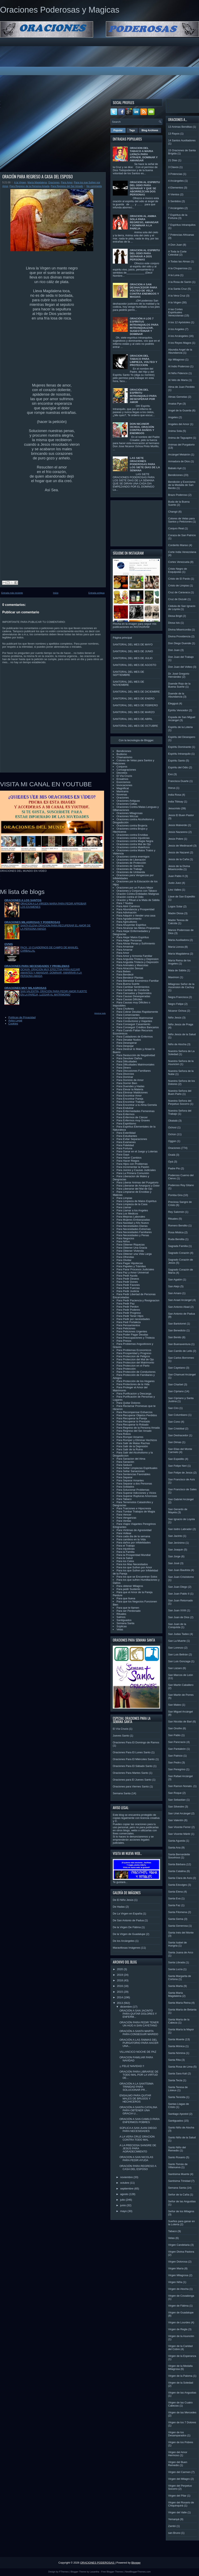 This screenshot has width=199, height=2576. What do you see at coordinates (127, 1306) in the screenshot?
I see `Para Pedir Perdon` at bounding box center [127, 1306].